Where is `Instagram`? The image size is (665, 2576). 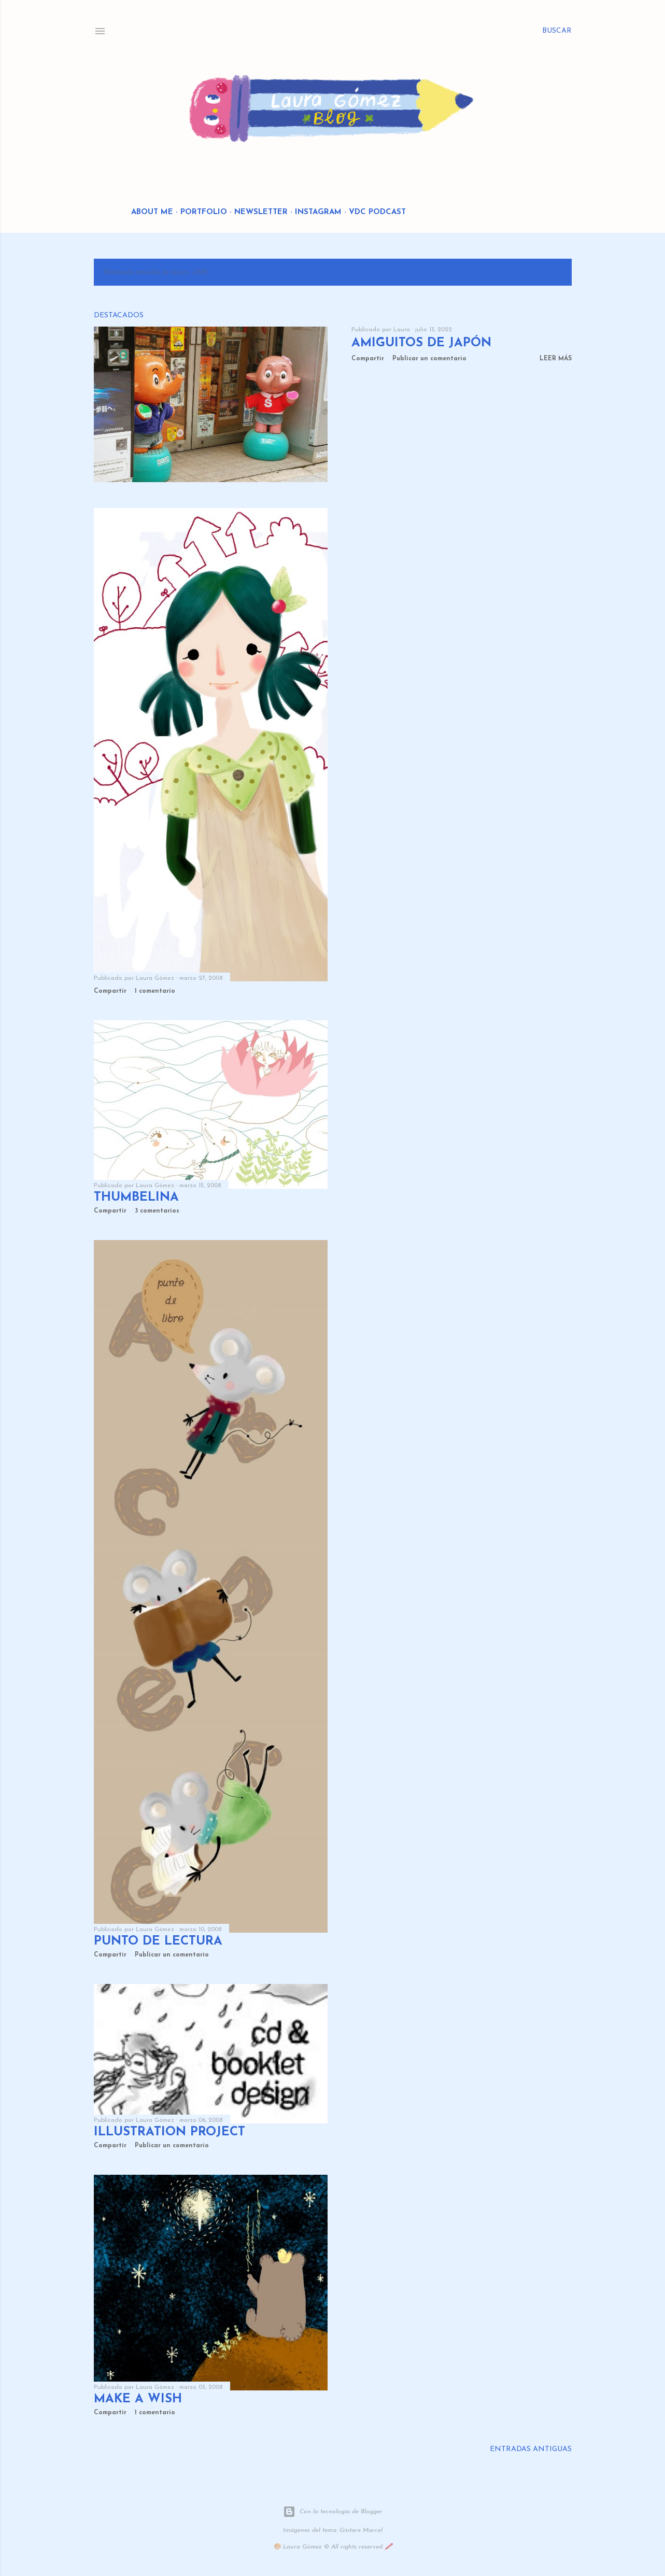 Instagram is located at coordinates (318, 212).